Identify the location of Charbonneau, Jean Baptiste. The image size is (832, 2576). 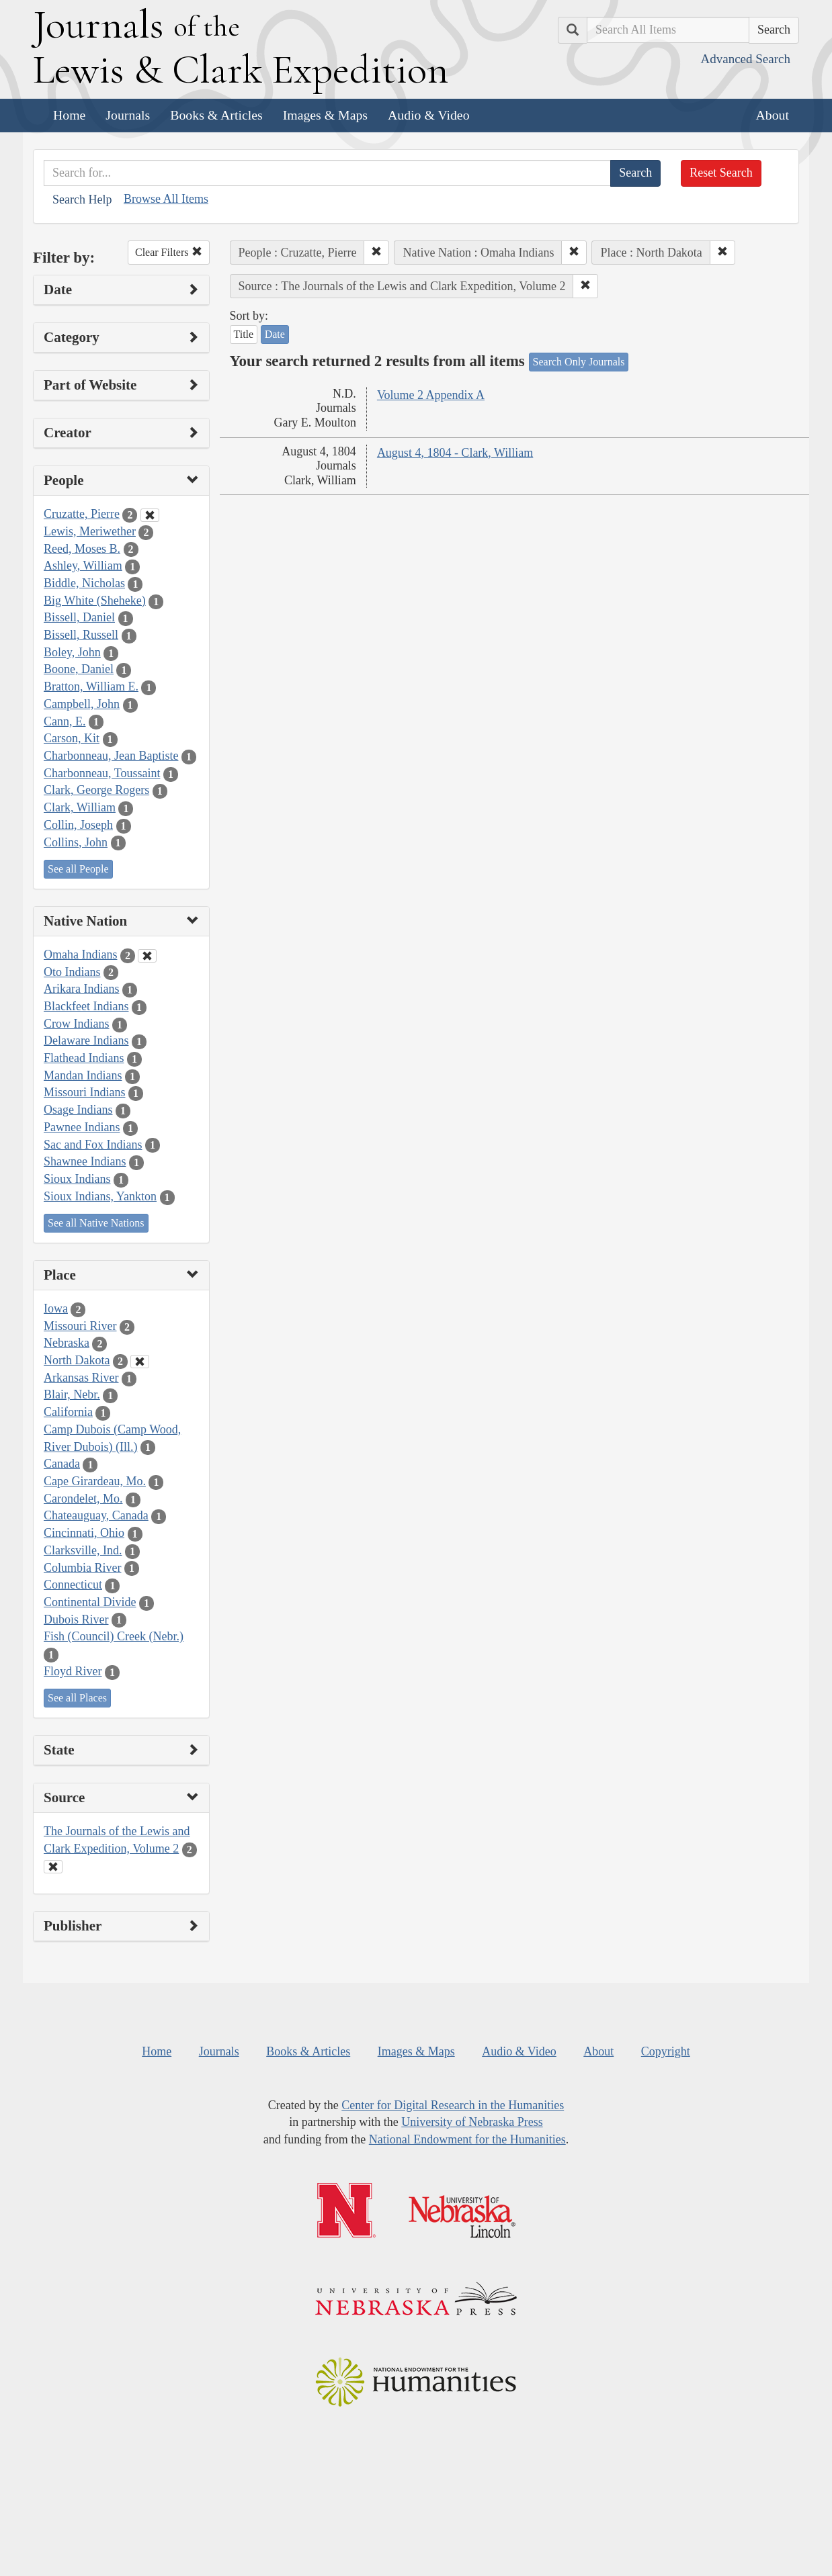
(111, 755).